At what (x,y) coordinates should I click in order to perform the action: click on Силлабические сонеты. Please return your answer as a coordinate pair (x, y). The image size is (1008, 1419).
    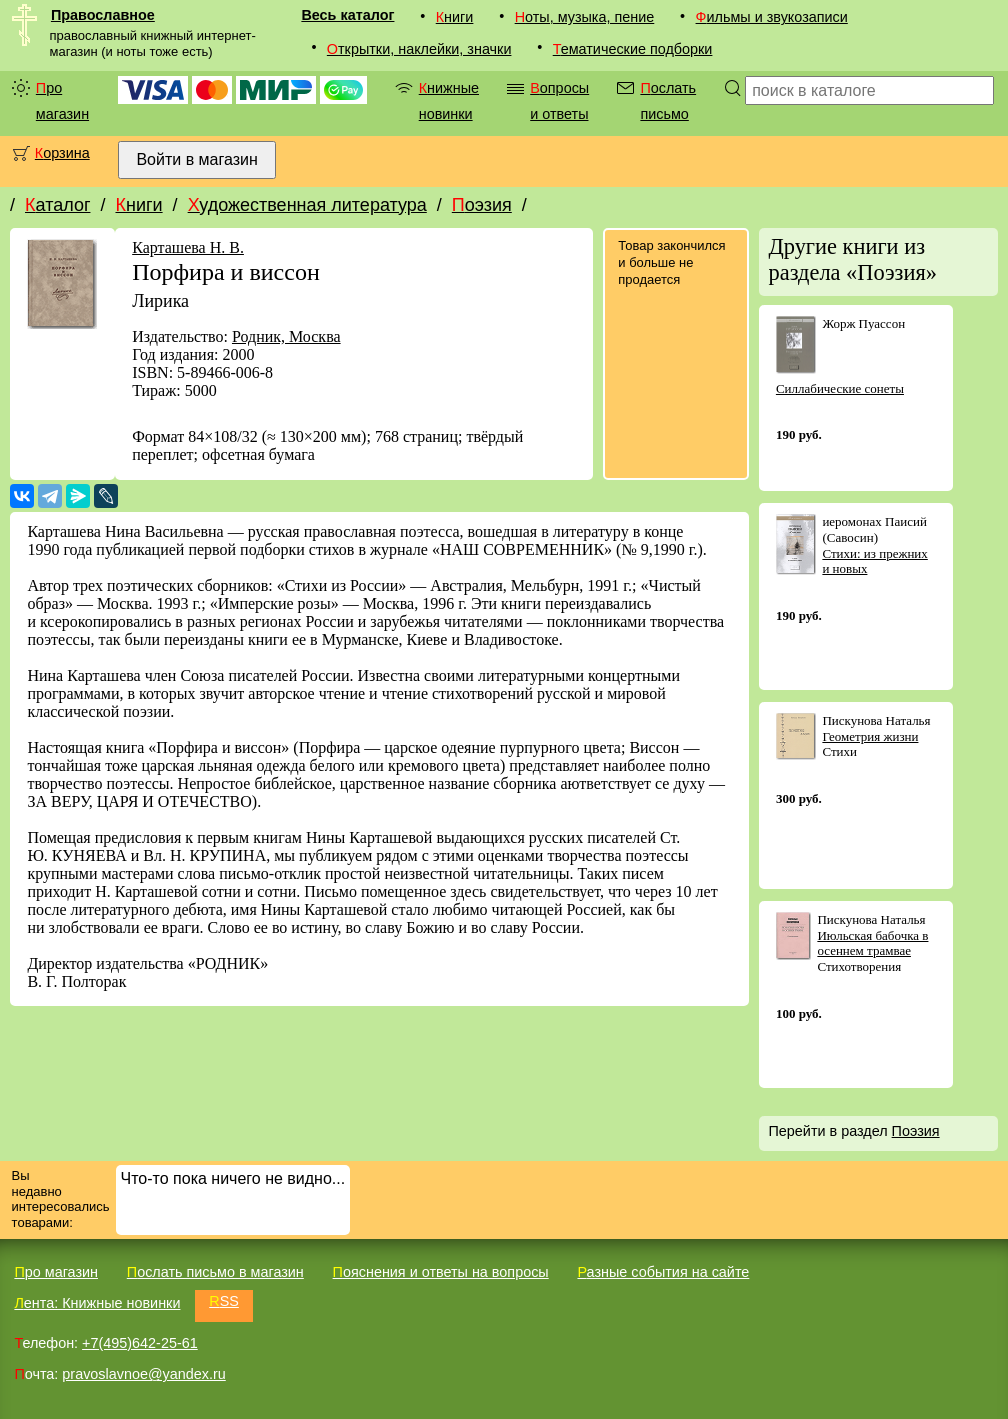
    Looking at the image, I should click on (840, 388).